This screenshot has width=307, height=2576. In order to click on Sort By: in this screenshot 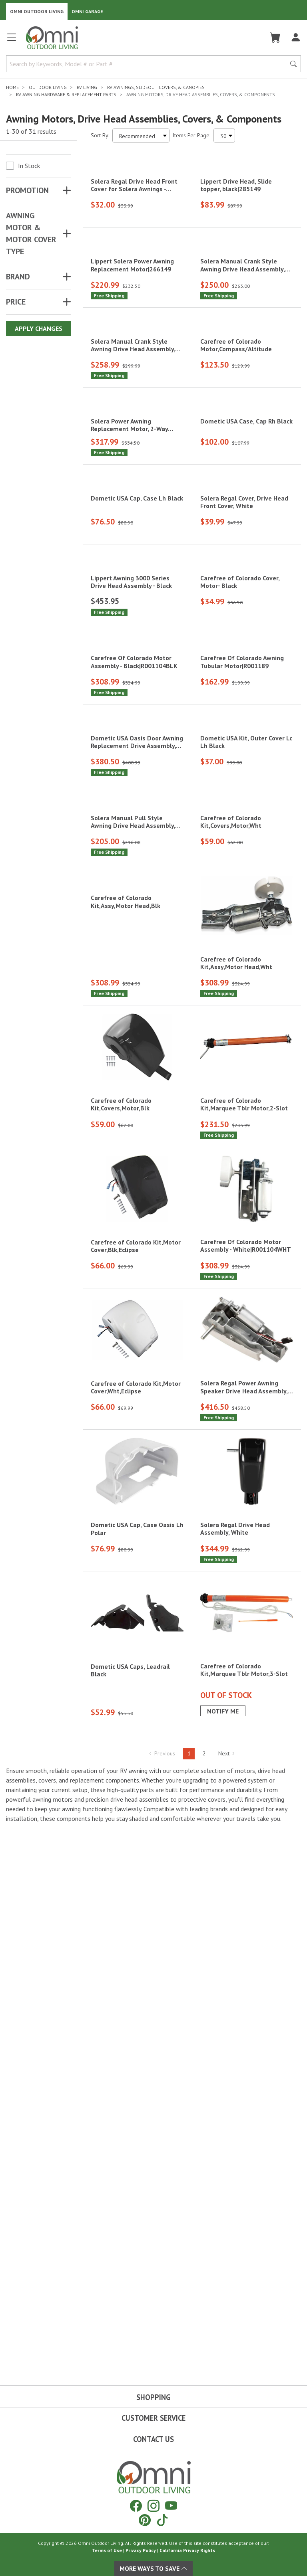, I will do `click(100, 135)`.